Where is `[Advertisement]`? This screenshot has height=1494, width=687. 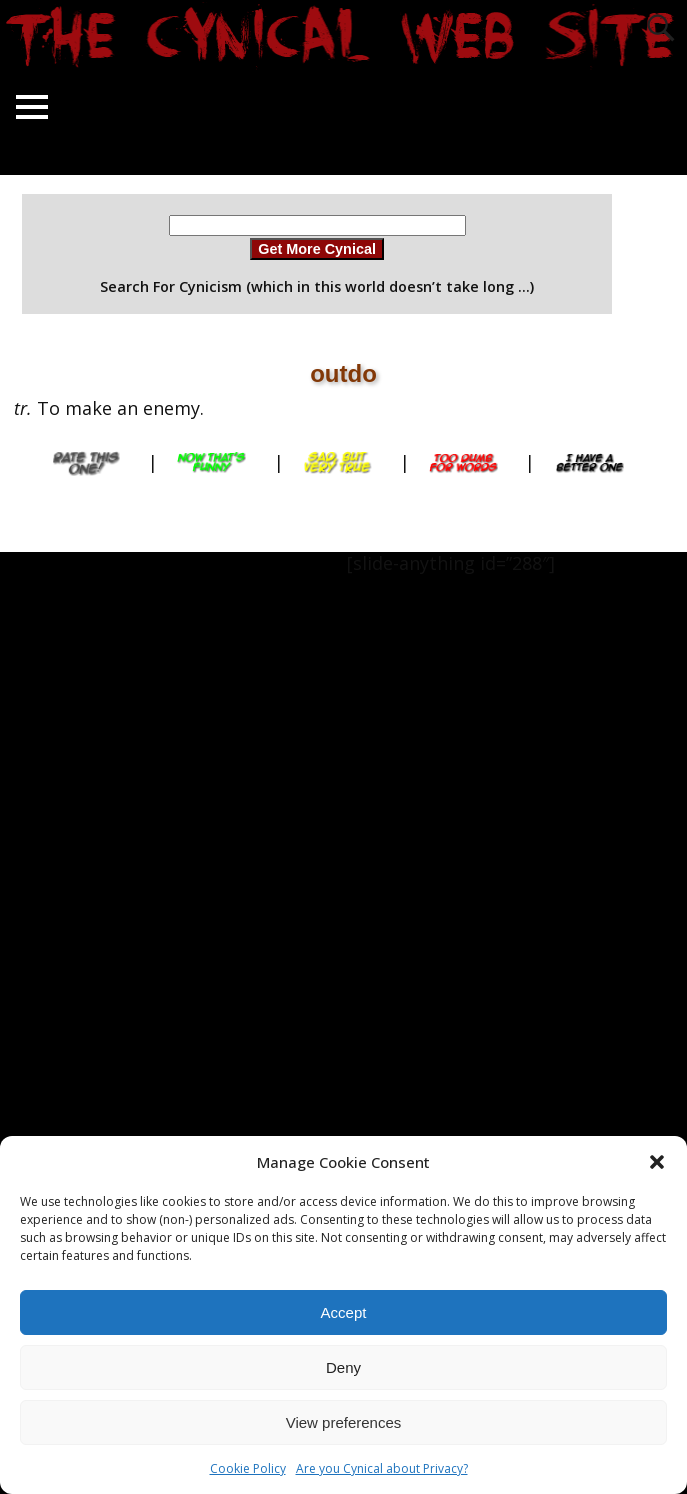 [Advertisement] is located at coordinates (80, 852).